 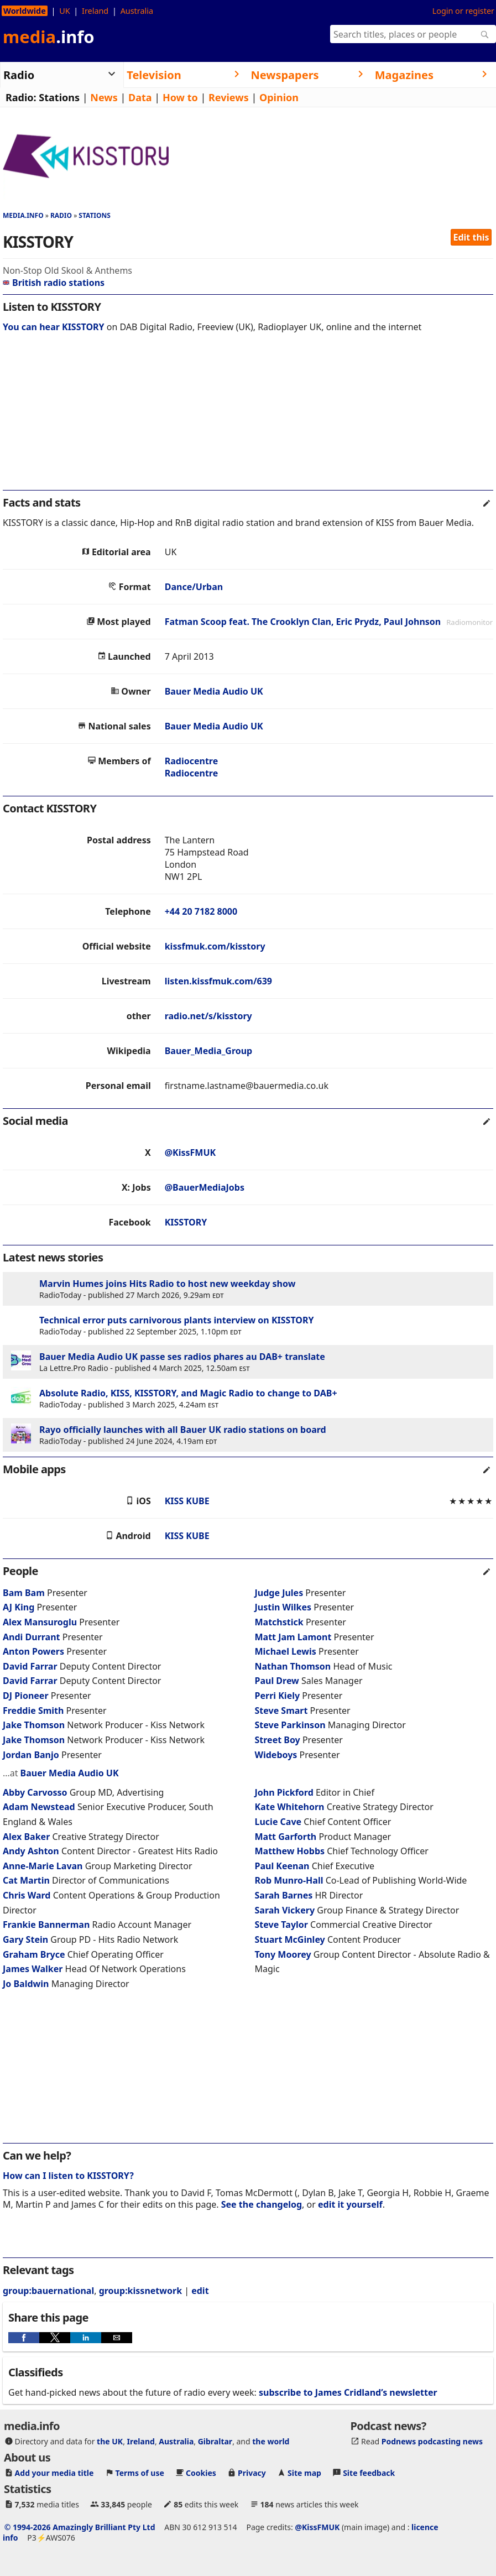 I want to click on Add your media title, so click(x=54, y=2473).